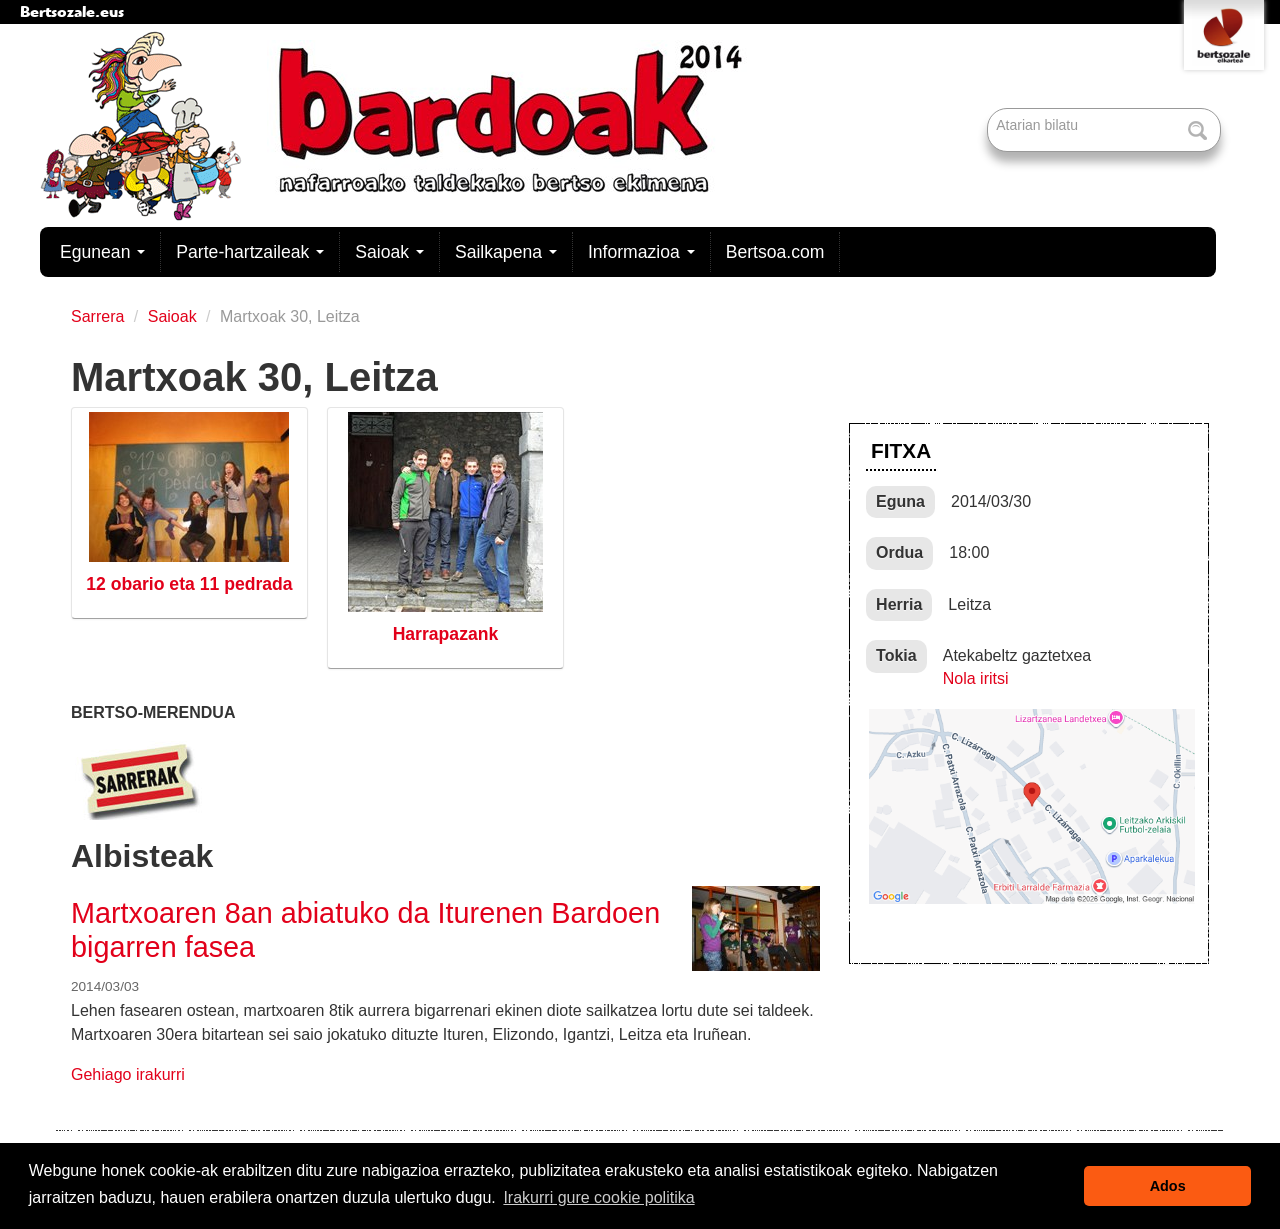 The image size is (1280, 1229). What do you see at coordinates (506, 252) in the screenshot?
I see `Sailkapena` at bounding box center [506, 252].